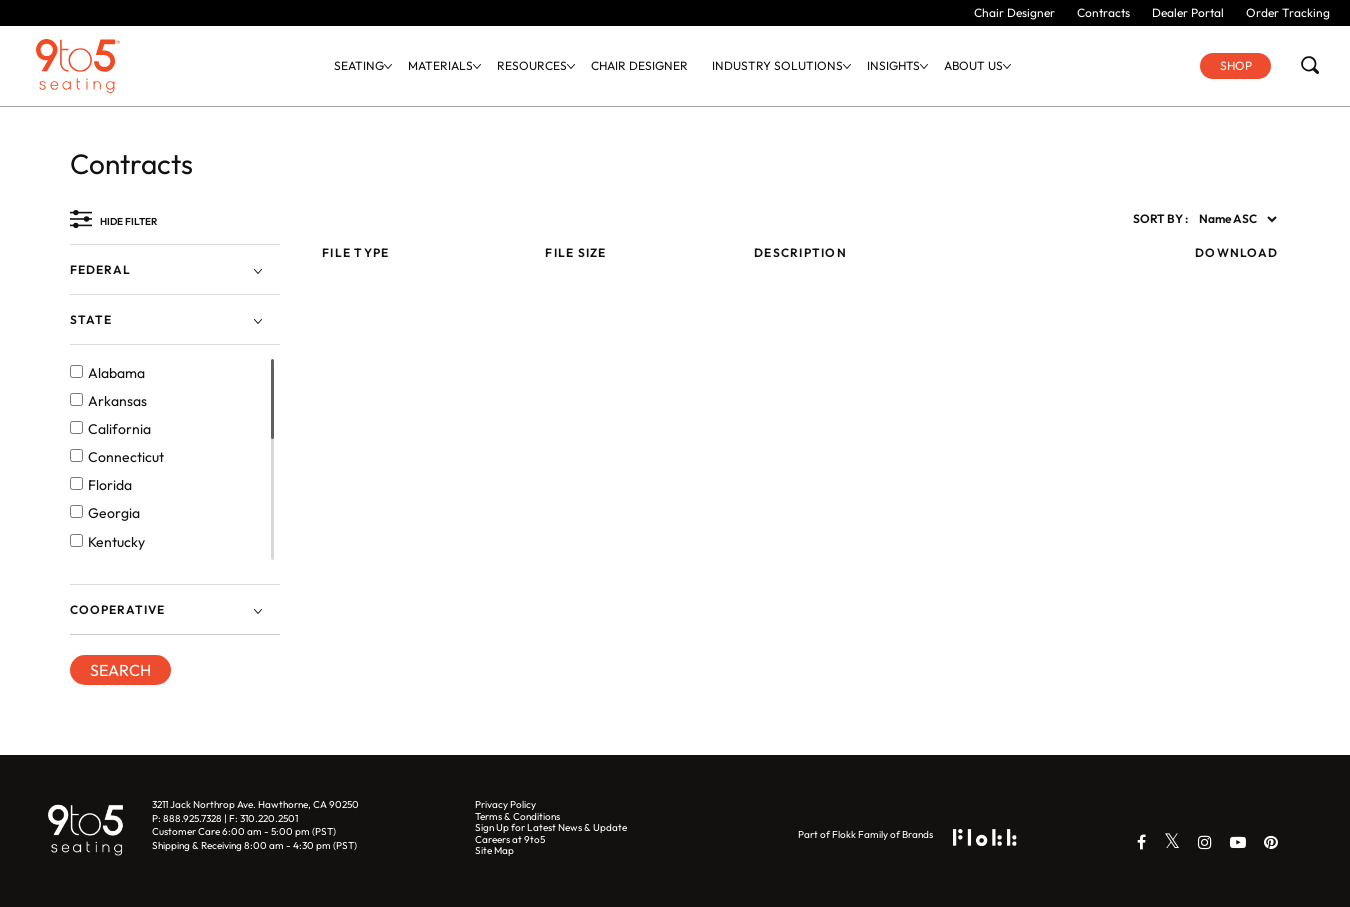 The image size is (1350, 907). What do you see at coordinates (120, 670) in the screenshot?
I see `SEARCH` at bounding box center [120, 670].